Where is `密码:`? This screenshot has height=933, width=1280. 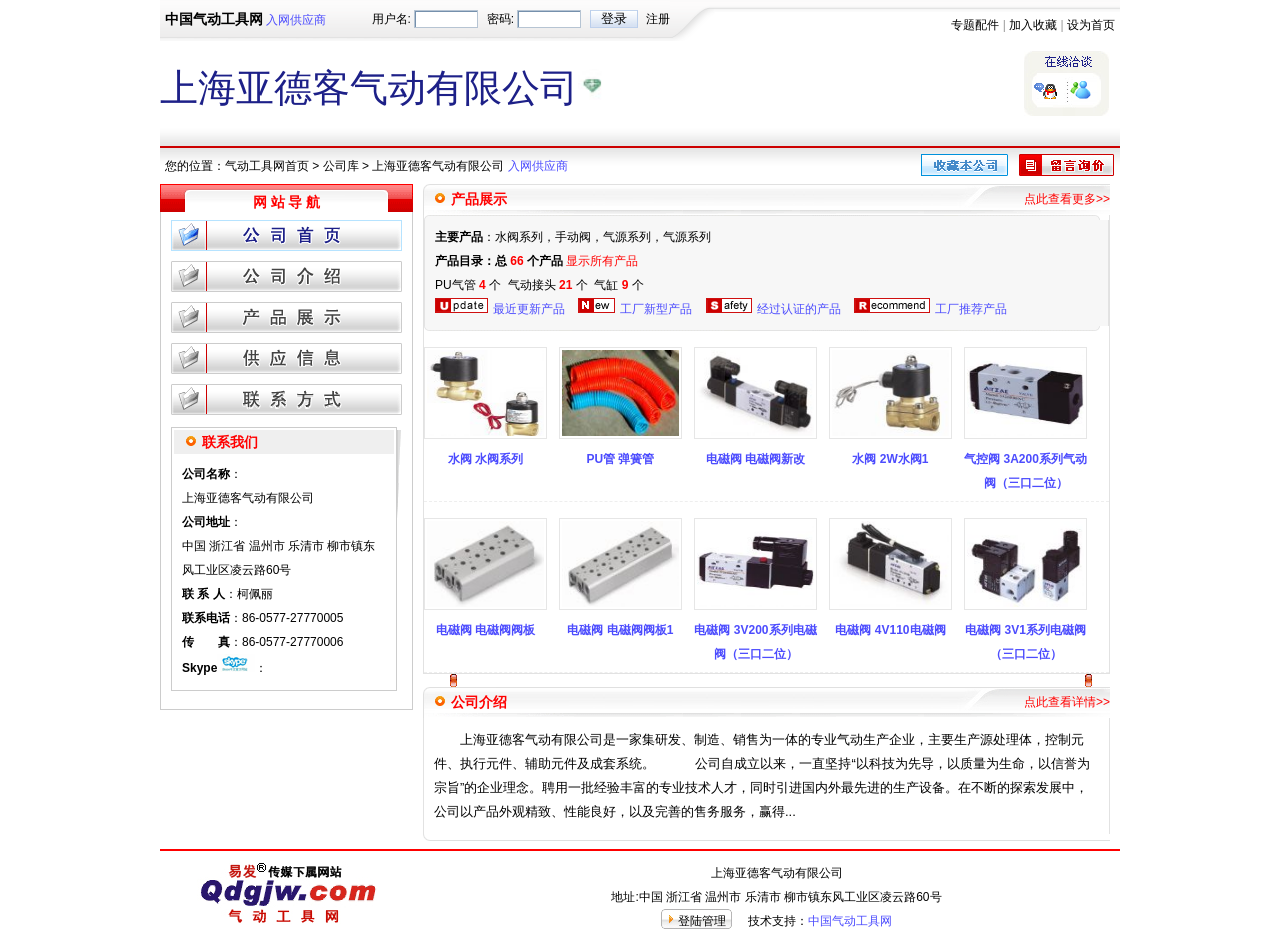
密码: is located at coordinates (500, 19).